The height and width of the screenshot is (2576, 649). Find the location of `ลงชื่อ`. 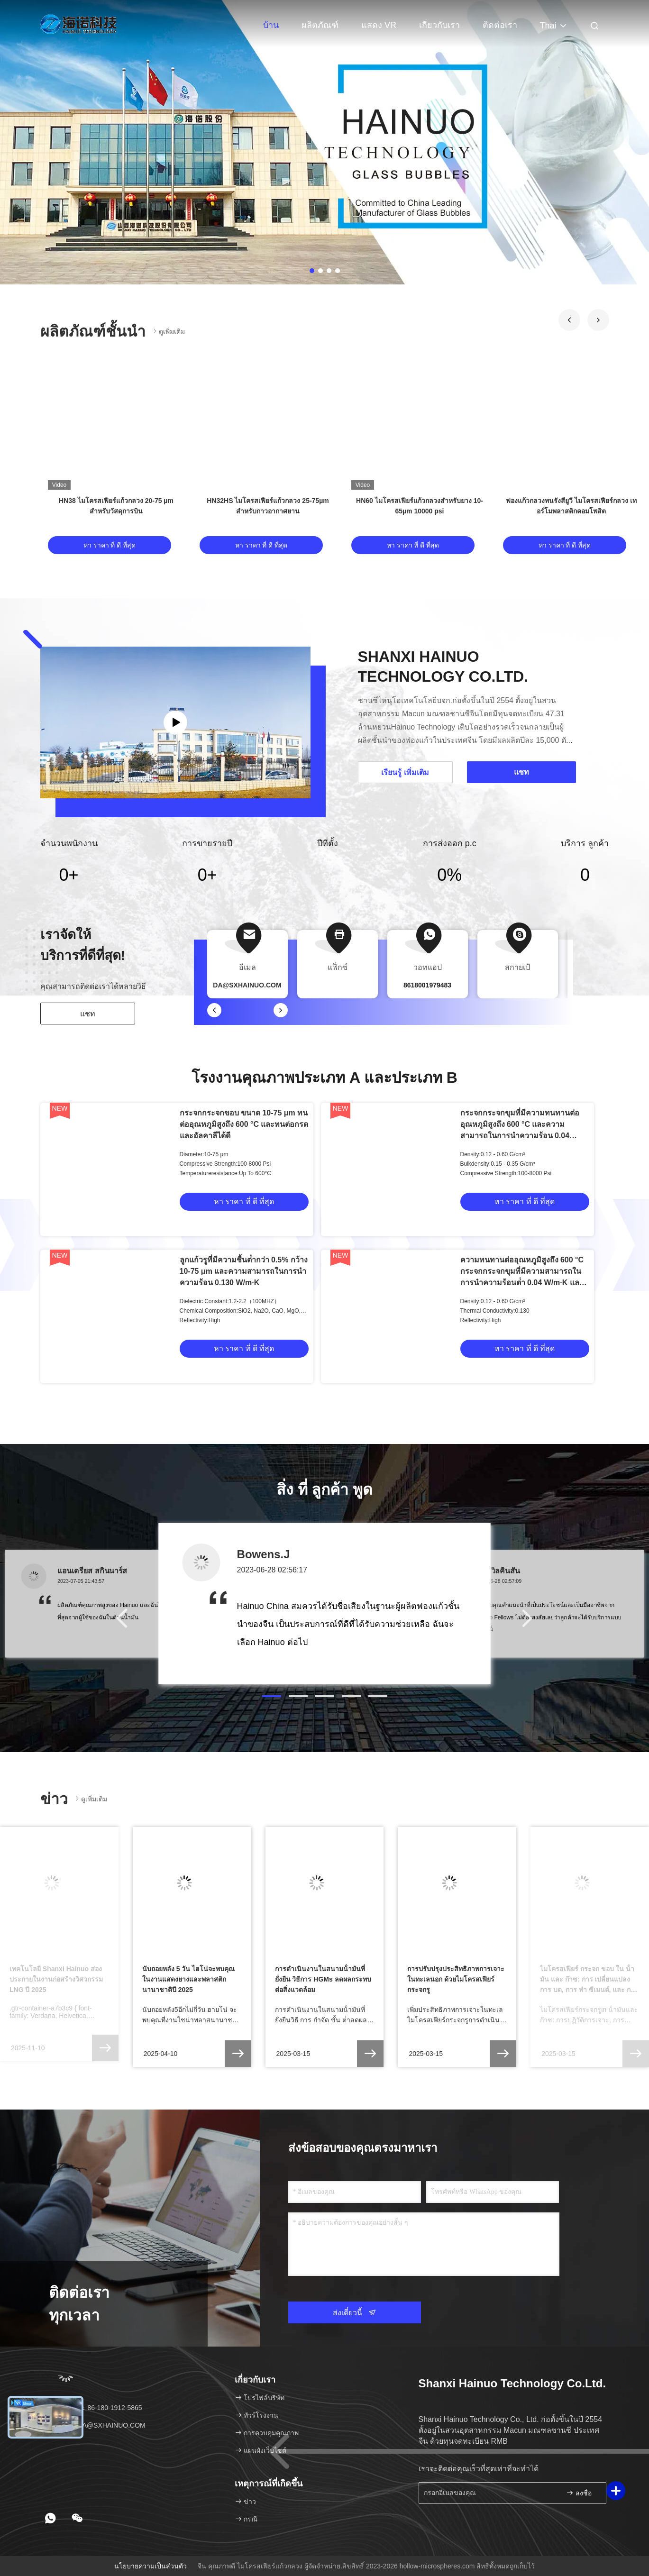

ลงชื่อ is located at coordinates (579, 2493).